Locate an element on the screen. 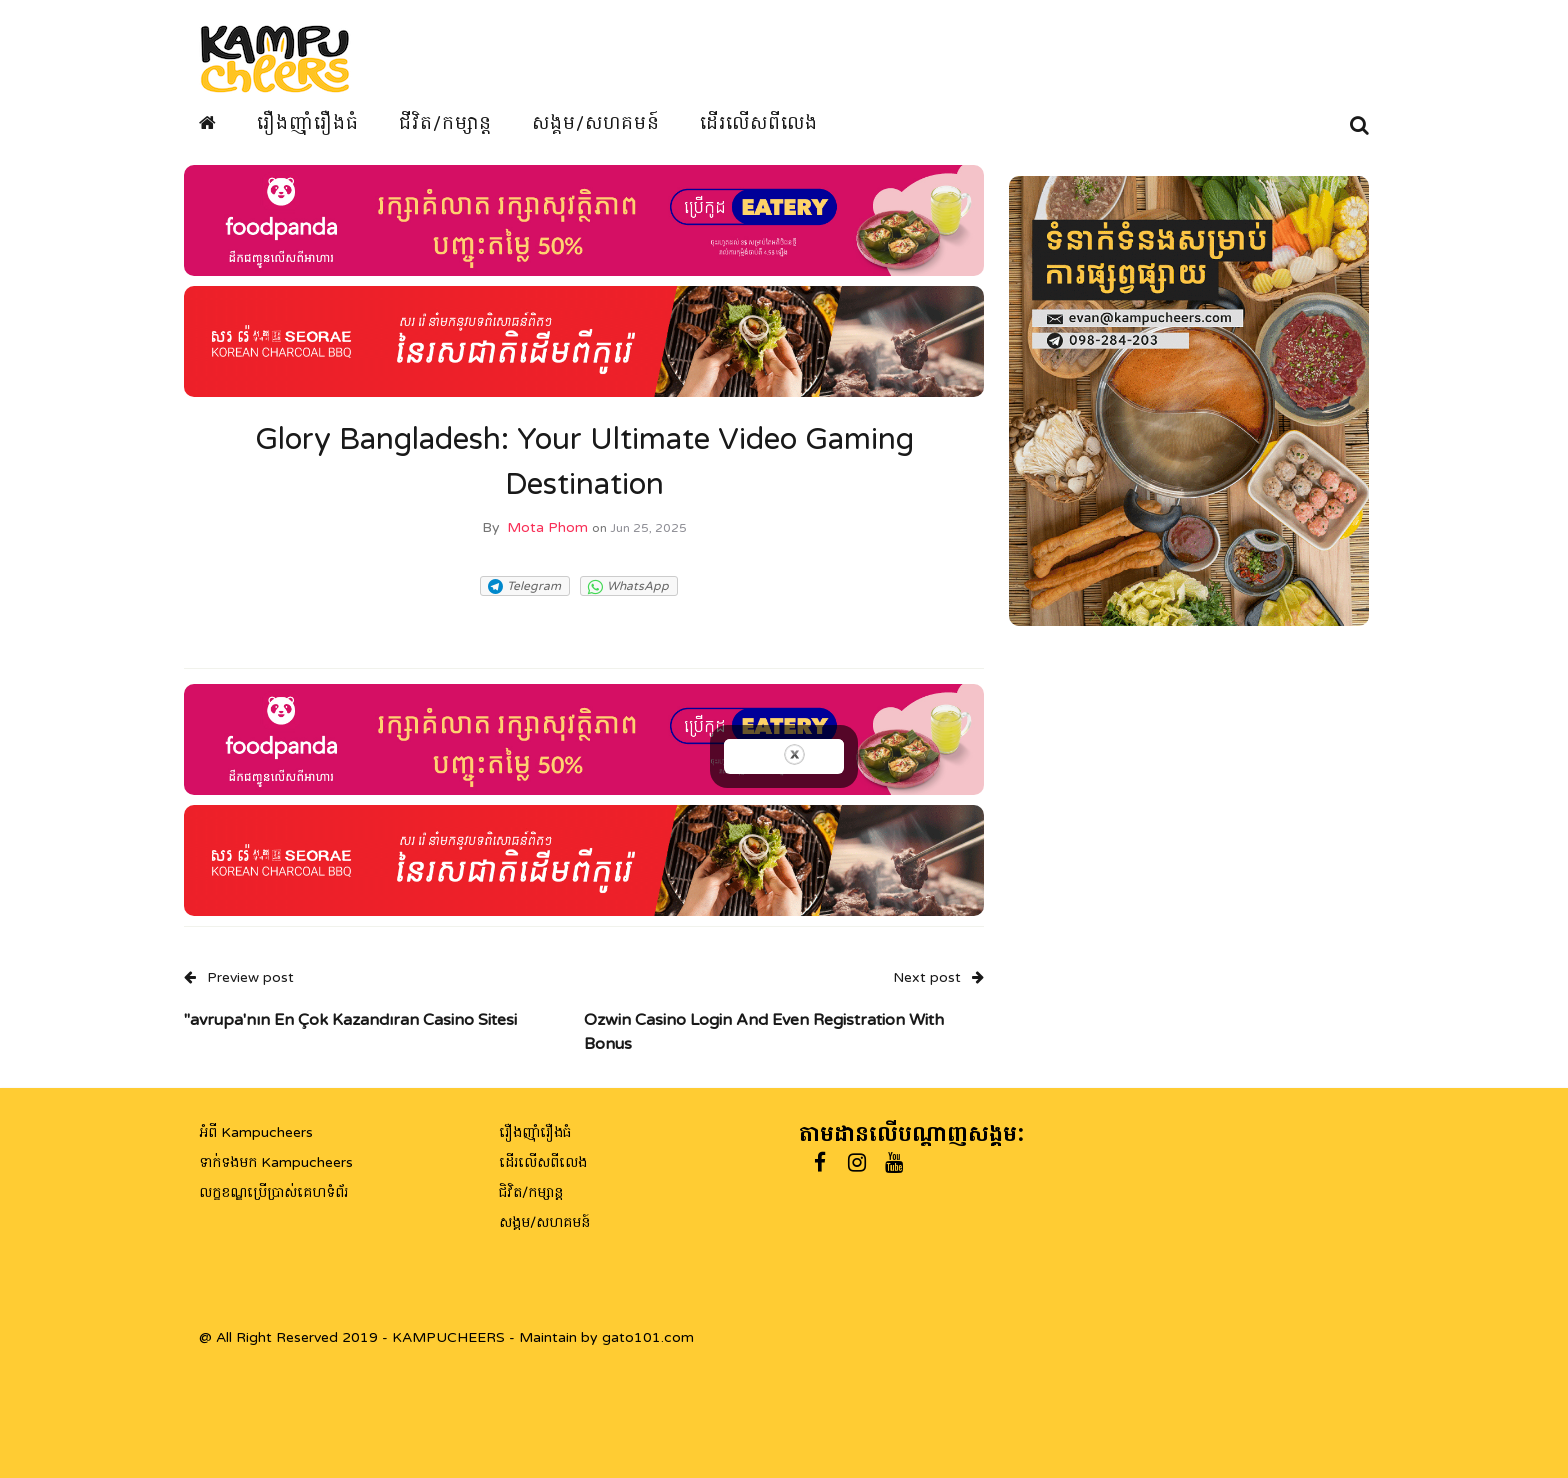 The width and height of the screenshot is (1568, 1478). រឿងញ៉ាំរឿងធំ is located at coordinates (308, 123).